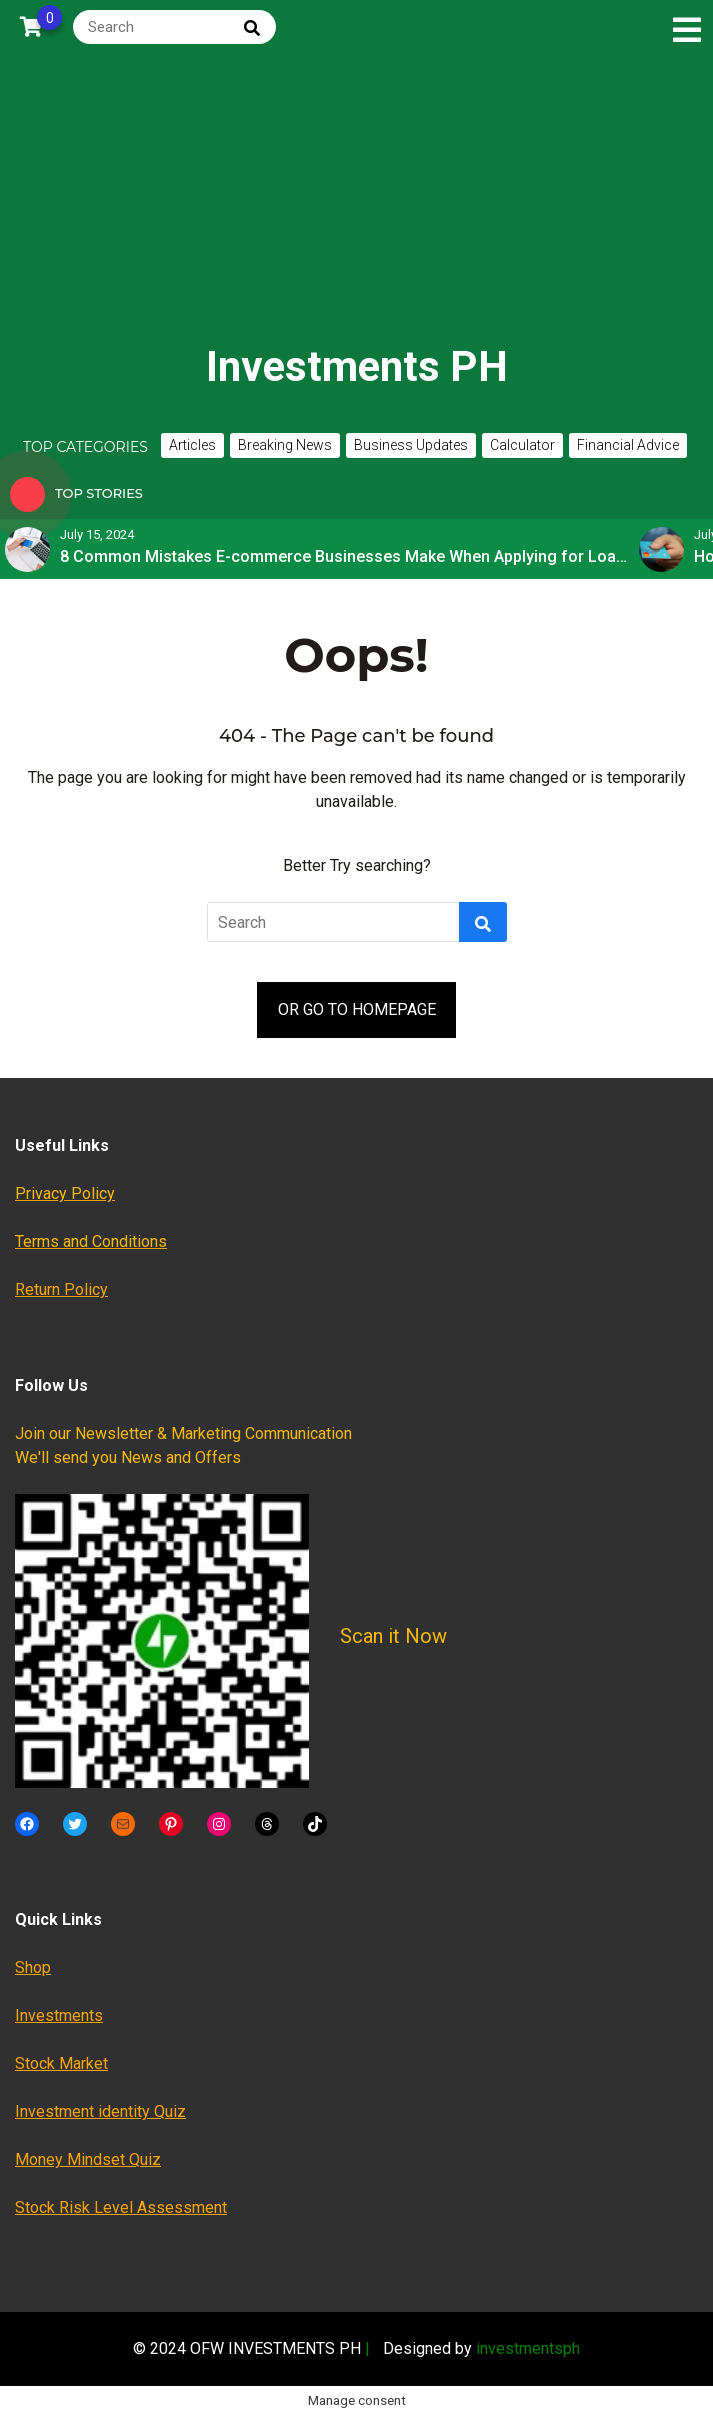 Image resolution: width=713 pixels, height=2416 pixels. Describe the element at coordinates (100, 2111) in the screenshot. I see `Investment identity Quiz` at that location.